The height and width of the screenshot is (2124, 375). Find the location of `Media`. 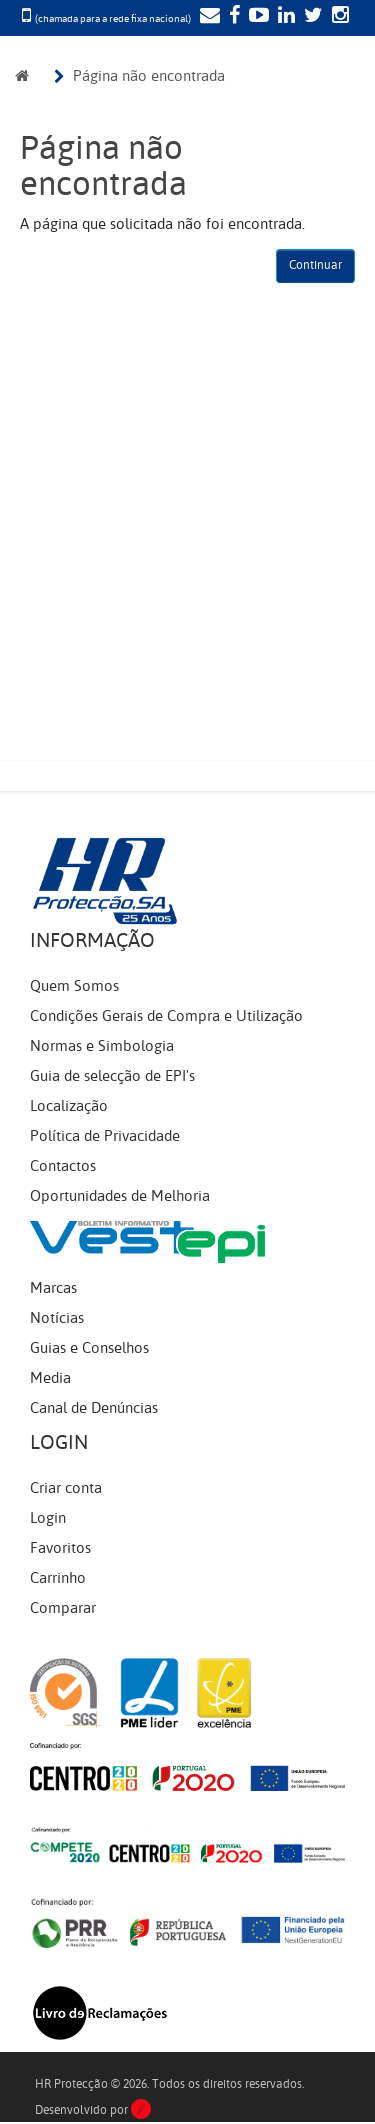

Media is located at coordinates (50, 1378).